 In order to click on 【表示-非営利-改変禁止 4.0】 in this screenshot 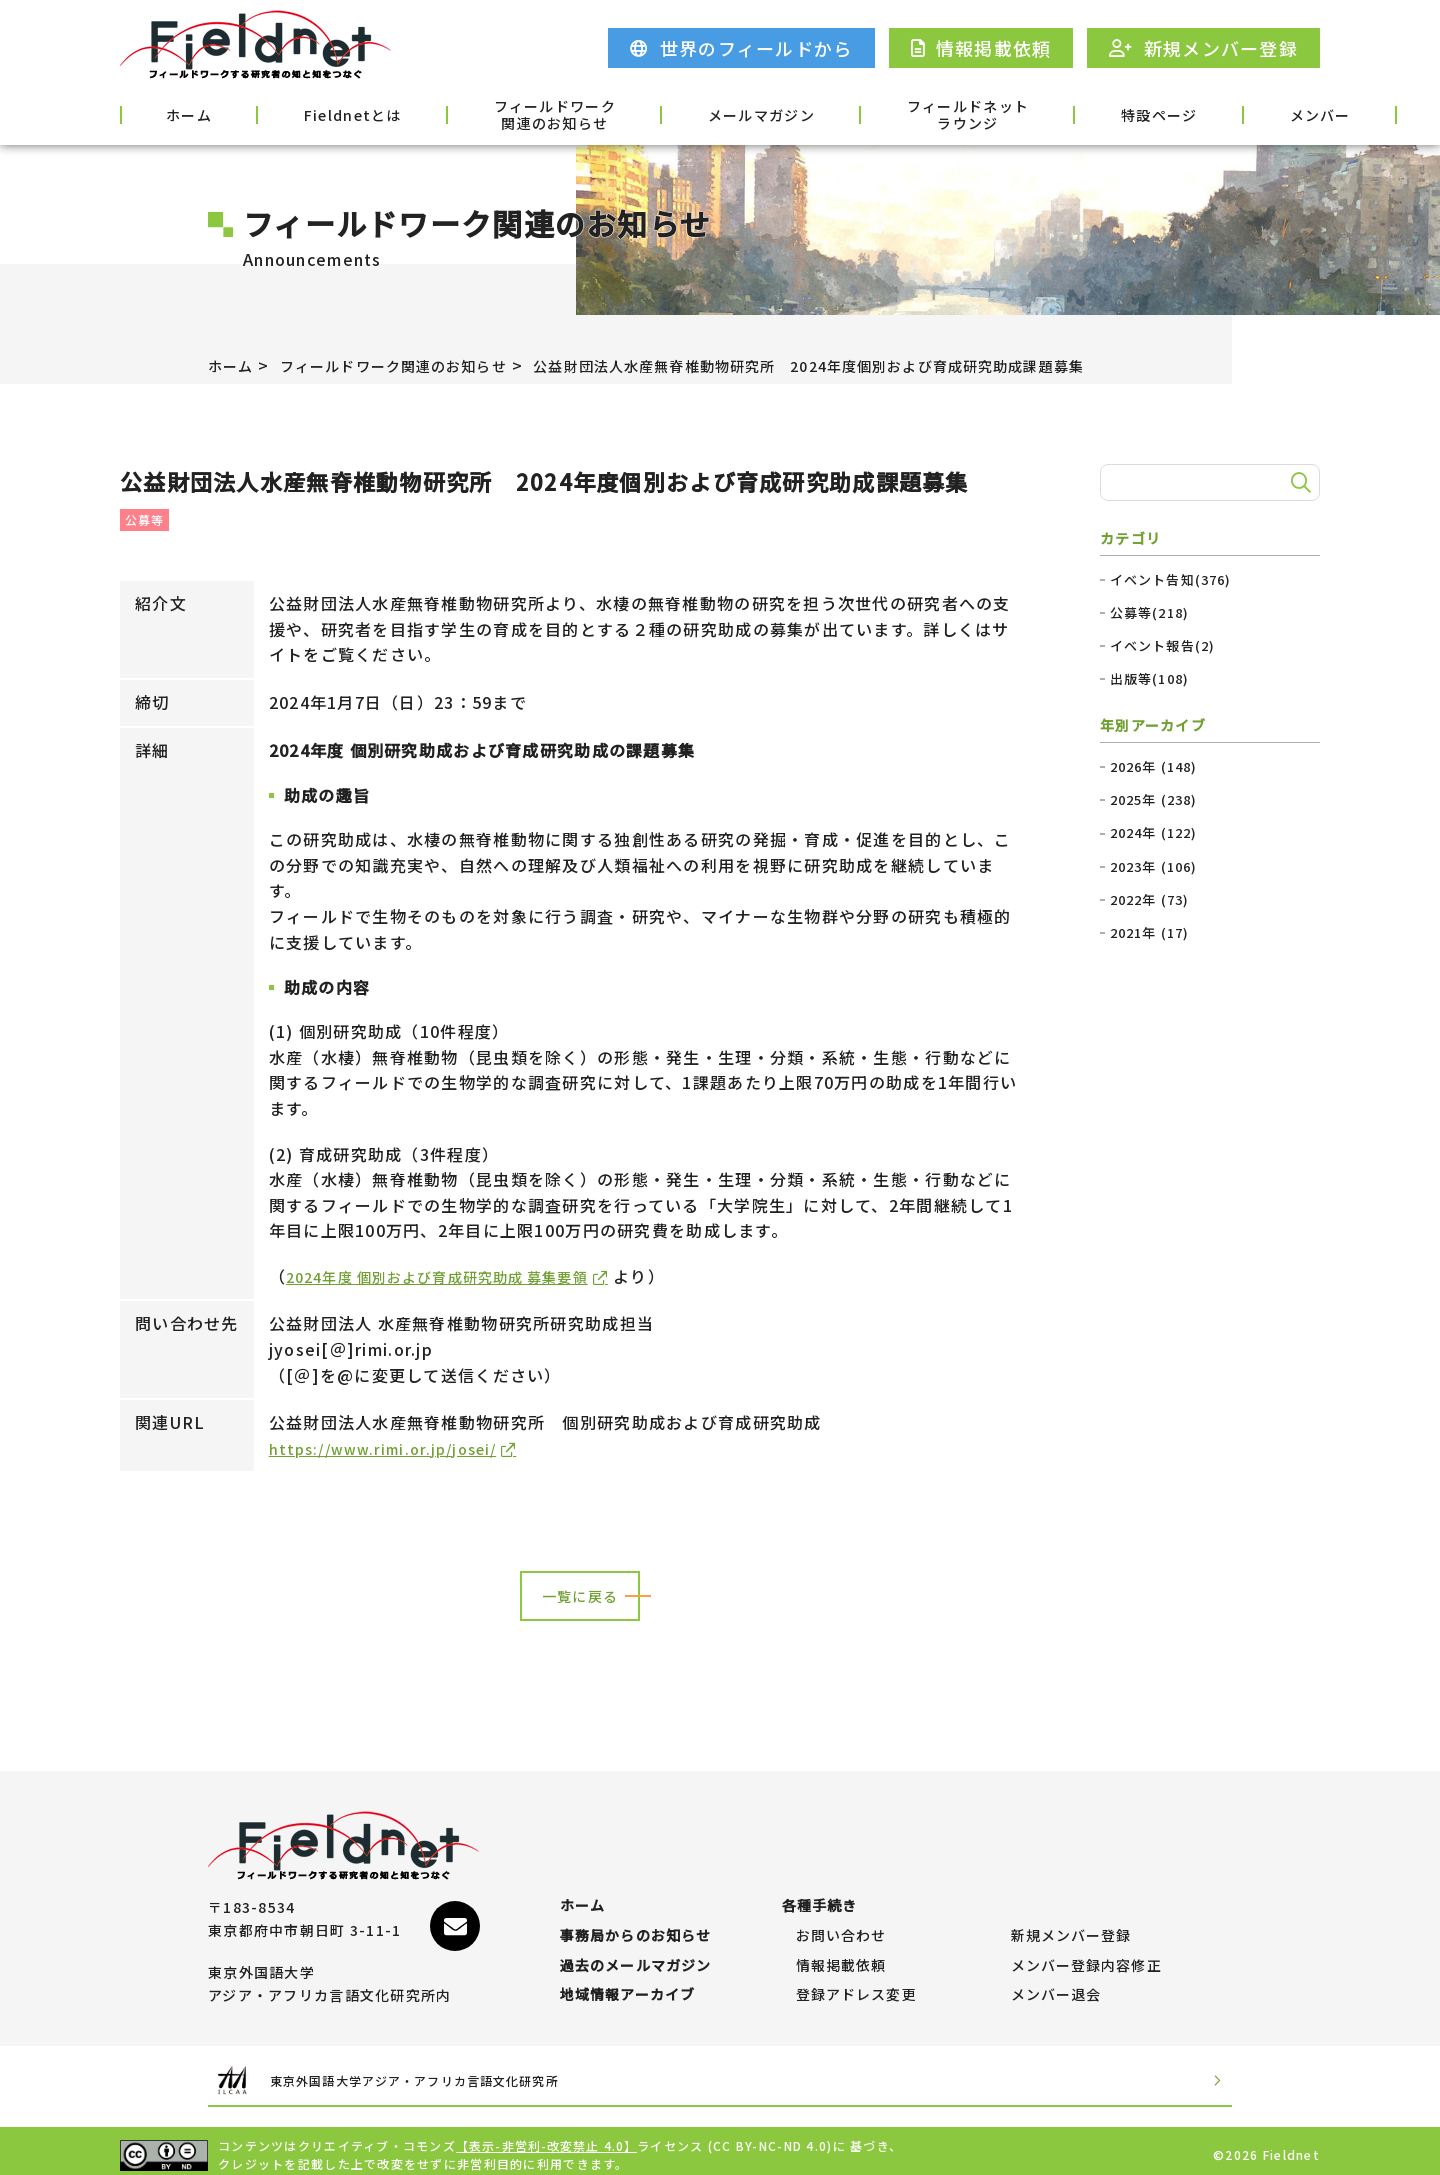, I will do `click(548, 2137)`.